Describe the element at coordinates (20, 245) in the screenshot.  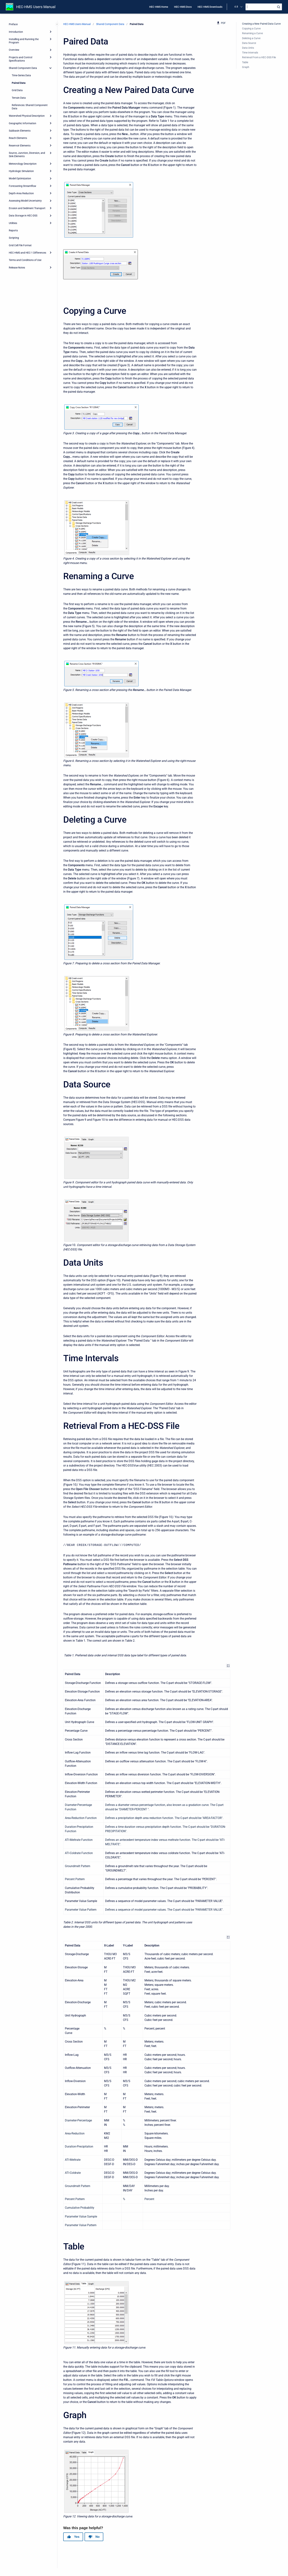
I see `Grid Cell File Format` at that location.